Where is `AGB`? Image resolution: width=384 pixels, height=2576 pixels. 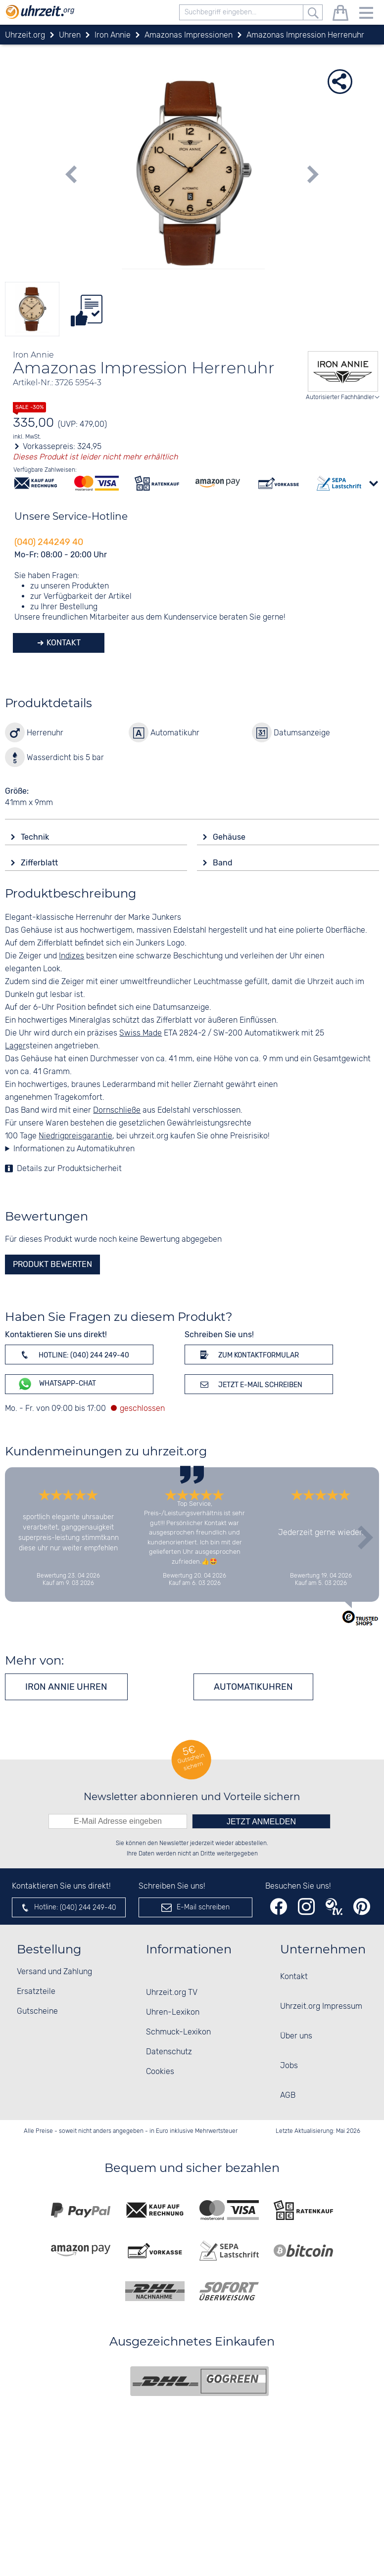 AGB is located at coordinates (287, 2095).